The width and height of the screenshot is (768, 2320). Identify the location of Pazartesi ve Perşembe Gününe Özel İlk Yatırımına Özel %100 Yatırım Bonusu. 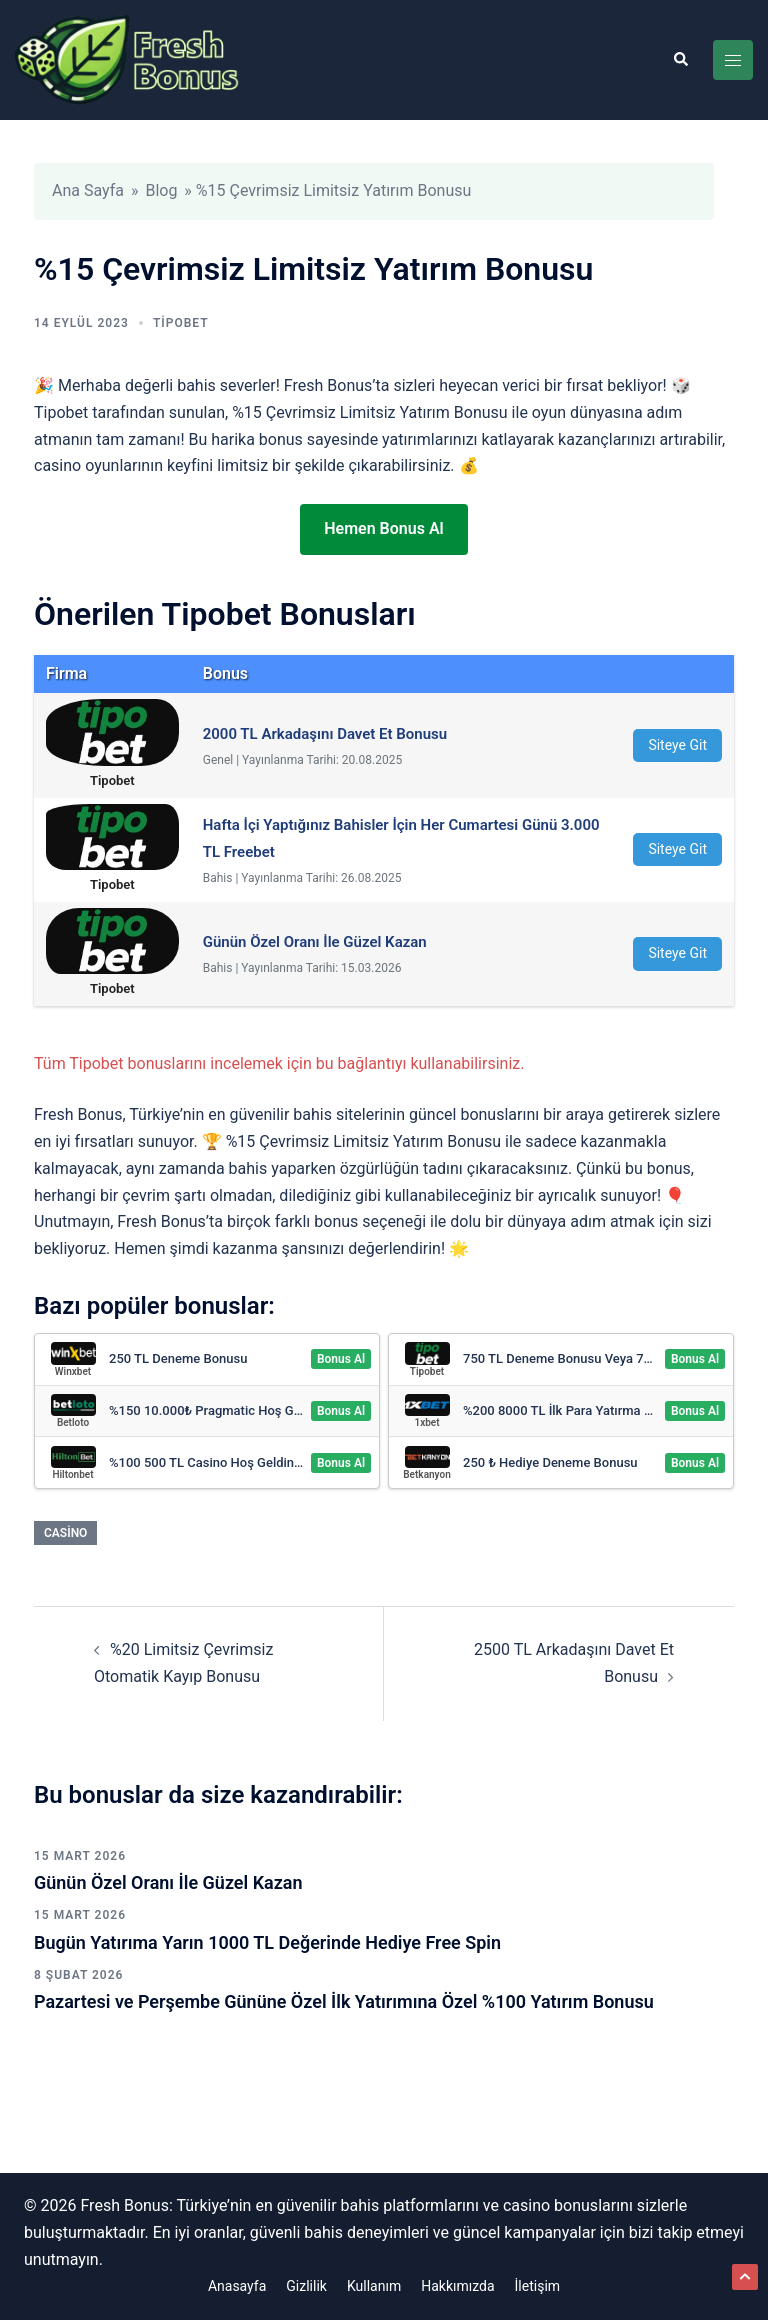
(344, 2001).